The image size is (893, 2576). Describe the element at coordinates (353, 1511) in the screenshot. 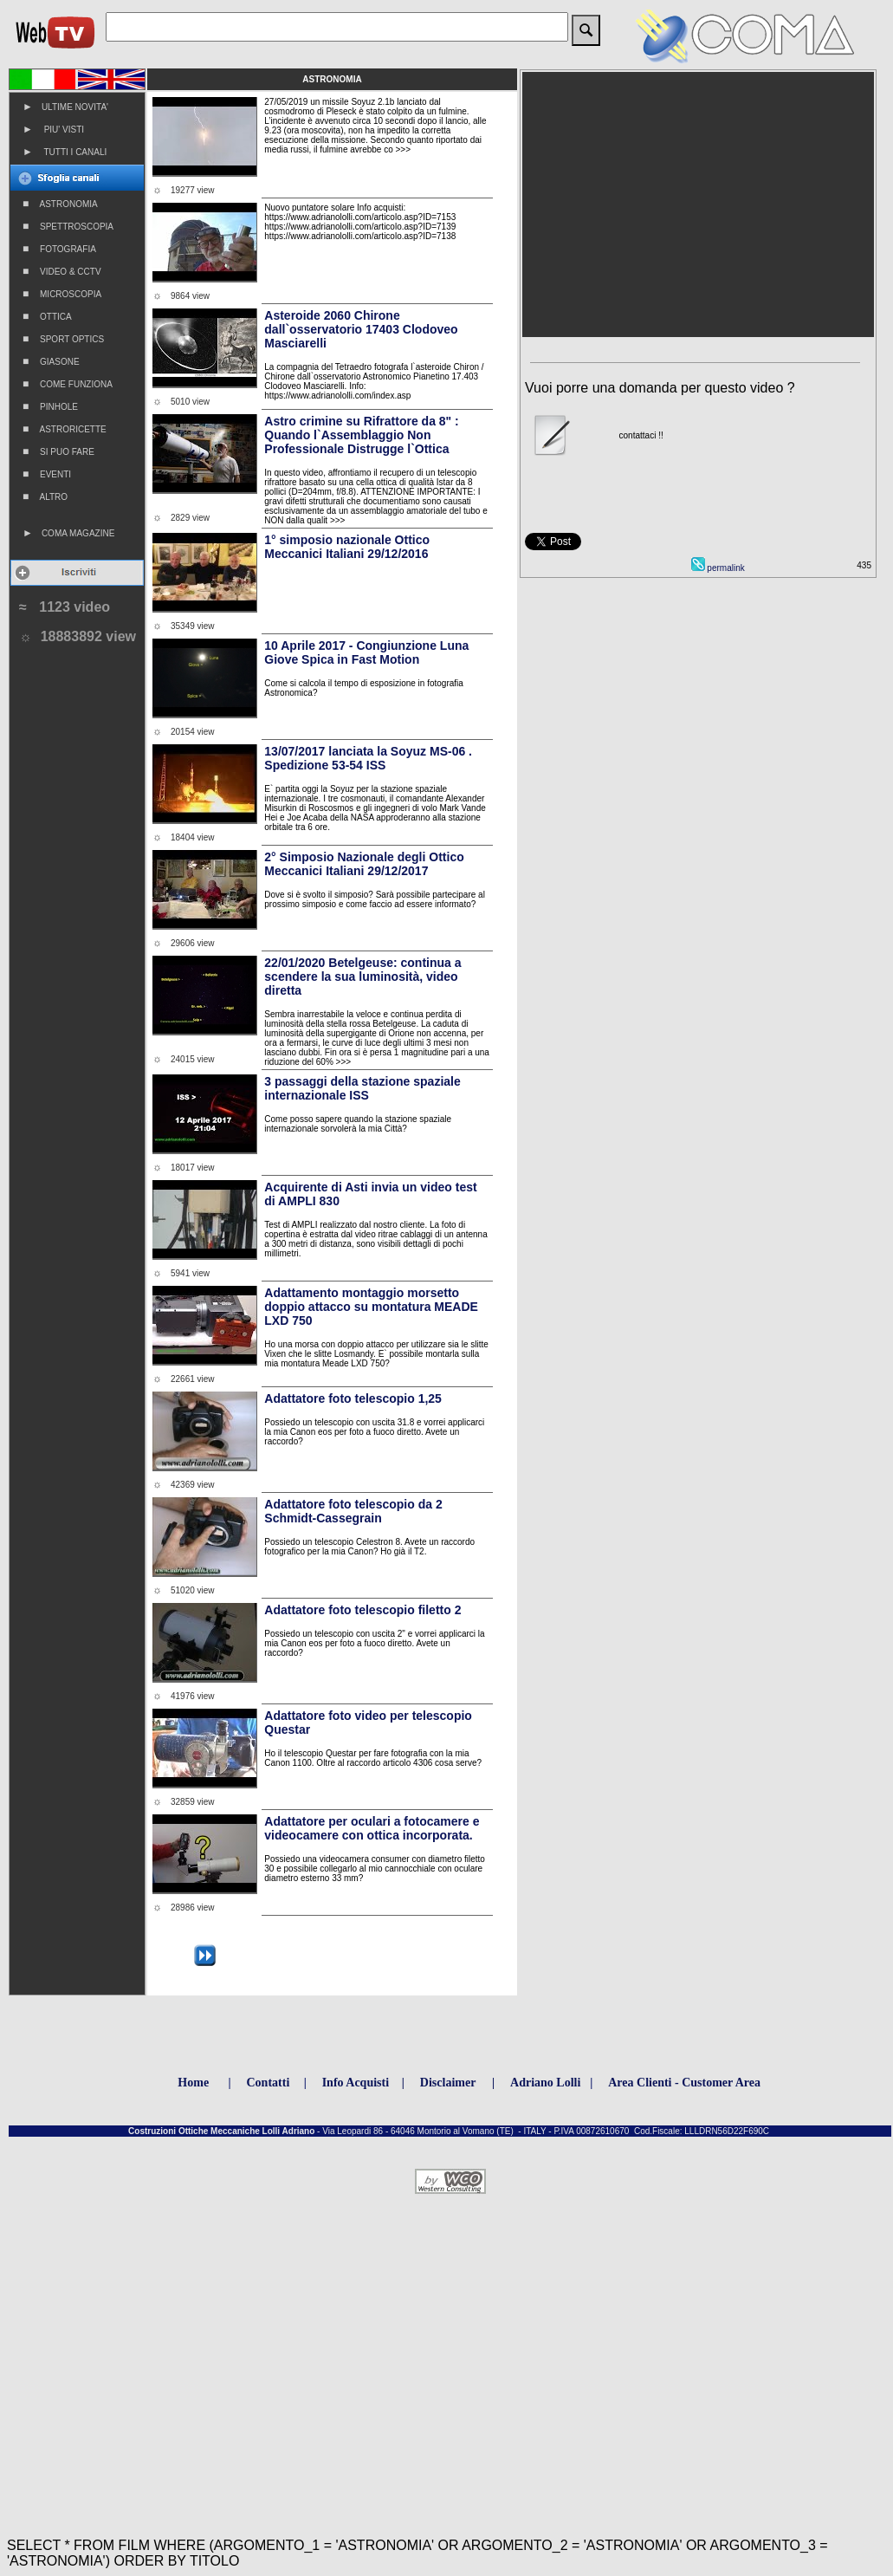

I see `Adattatore foto telescopio da 2 Schmidt-Cassegrain` at that location.